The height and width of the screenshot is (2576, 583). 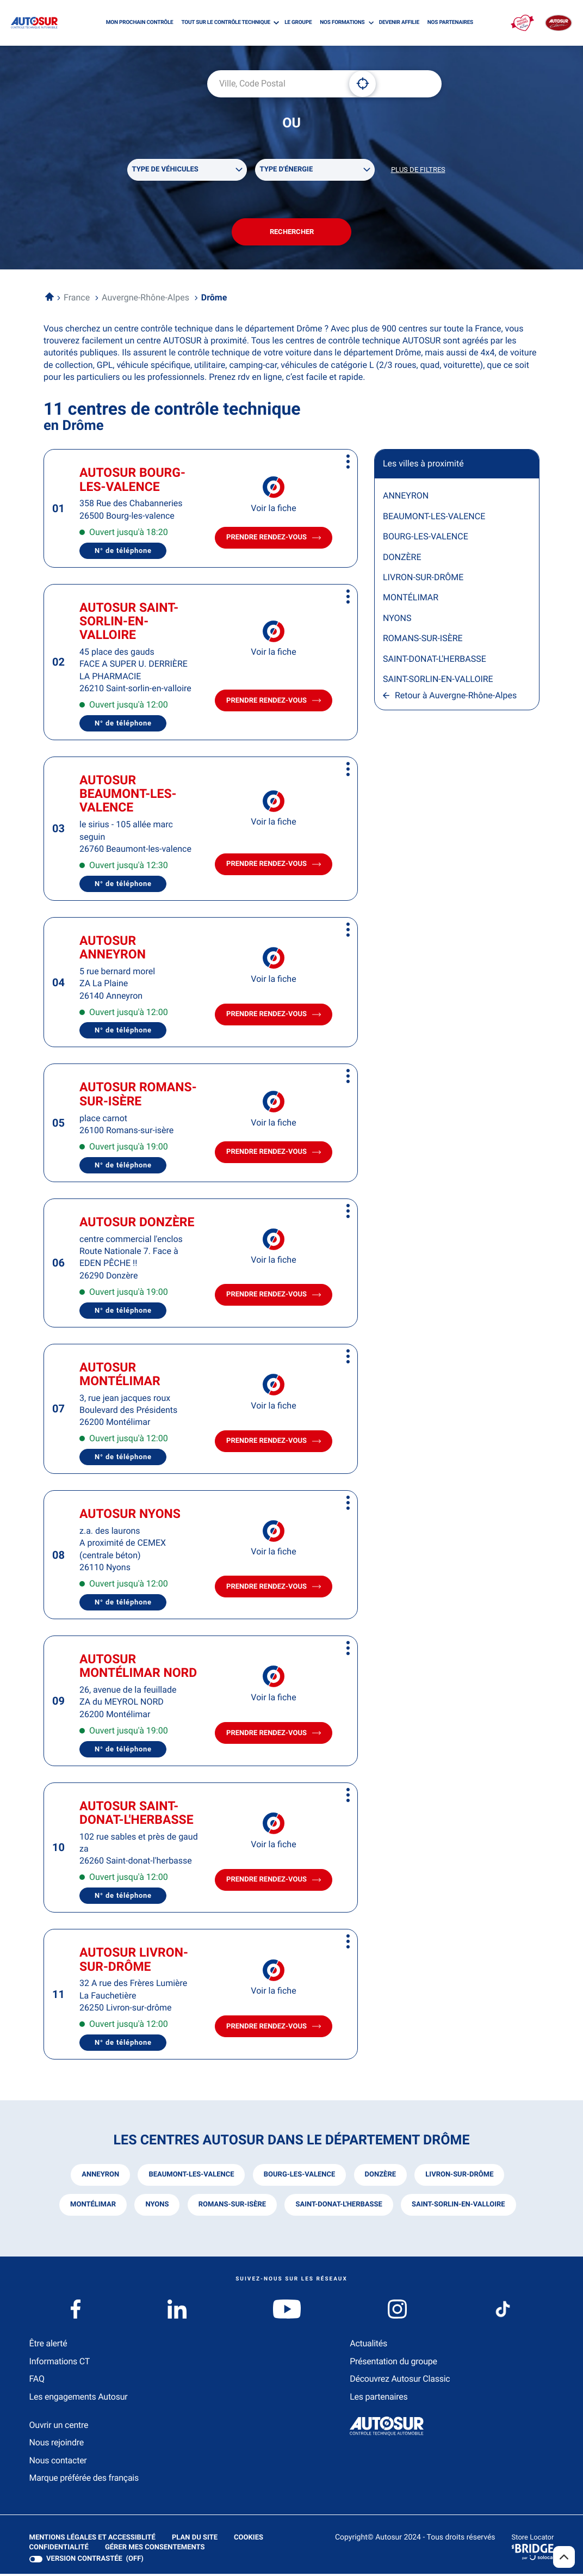 What do you see at coordinates (406, 498) in the screenshot?
I see `ANNEYRON` at bounding box center [406, 498].